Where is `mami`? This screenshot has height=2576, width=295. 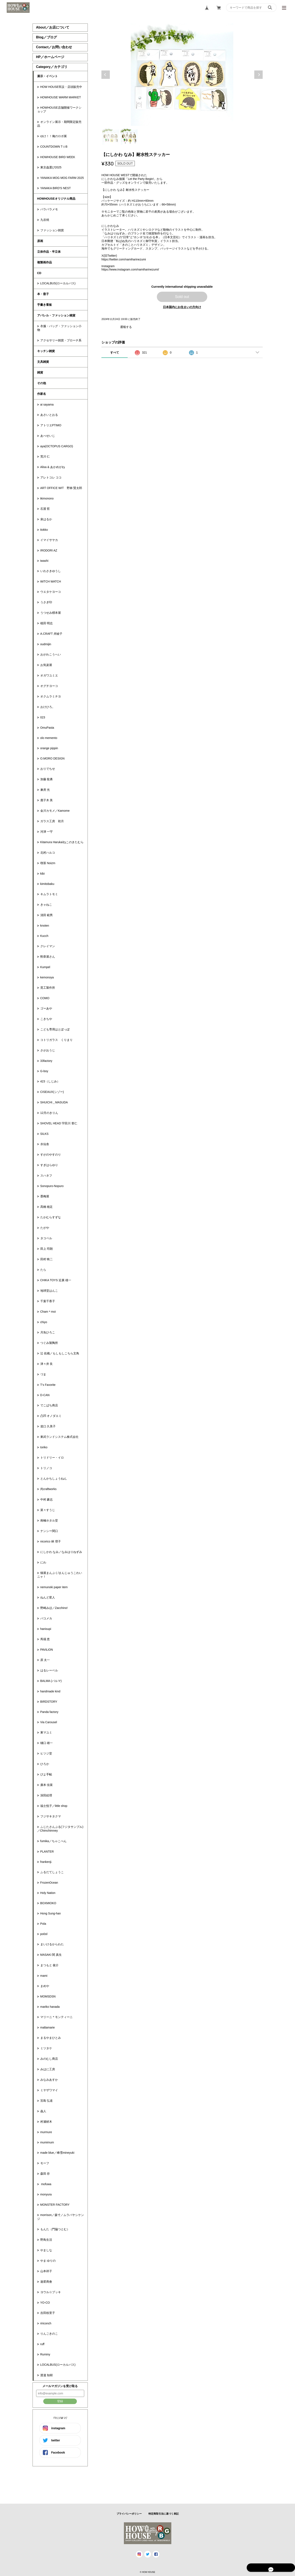 mami is located at coordinates (43, 1975).